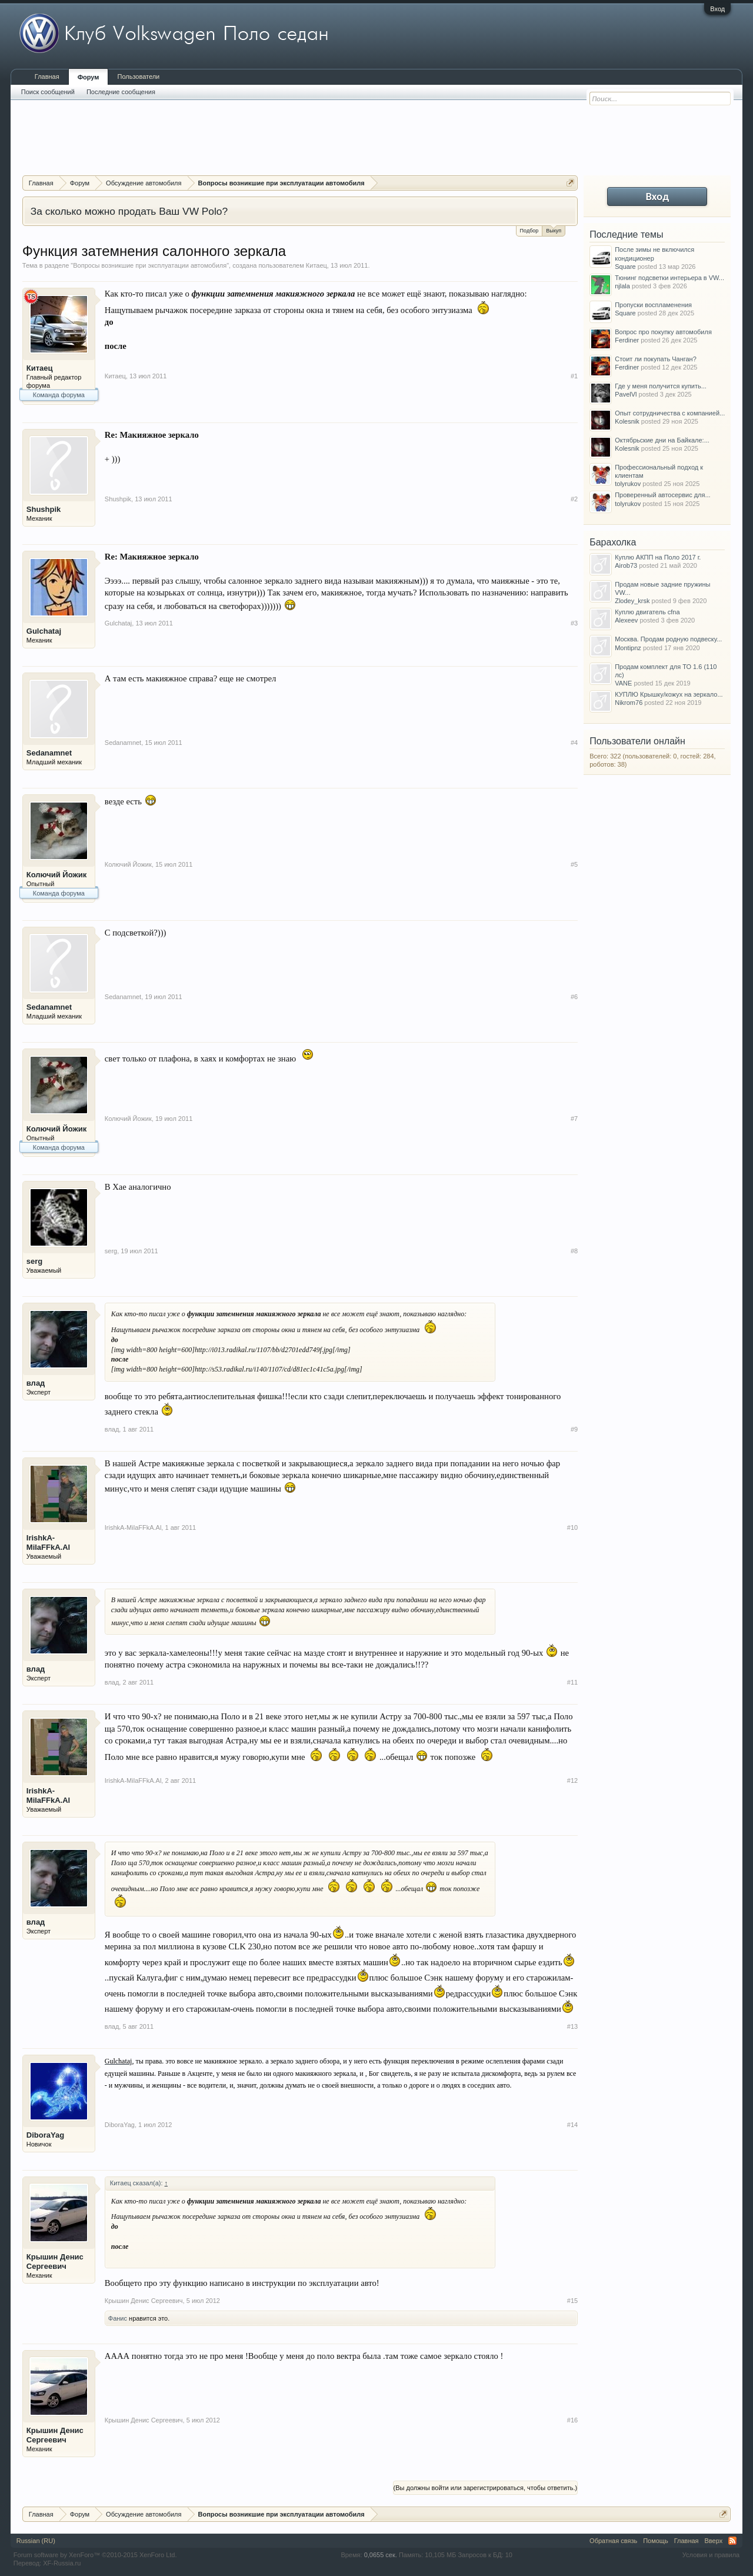 The height and width of the screenshot is (2576, 753). I want to click on #4, so click(574, 742).